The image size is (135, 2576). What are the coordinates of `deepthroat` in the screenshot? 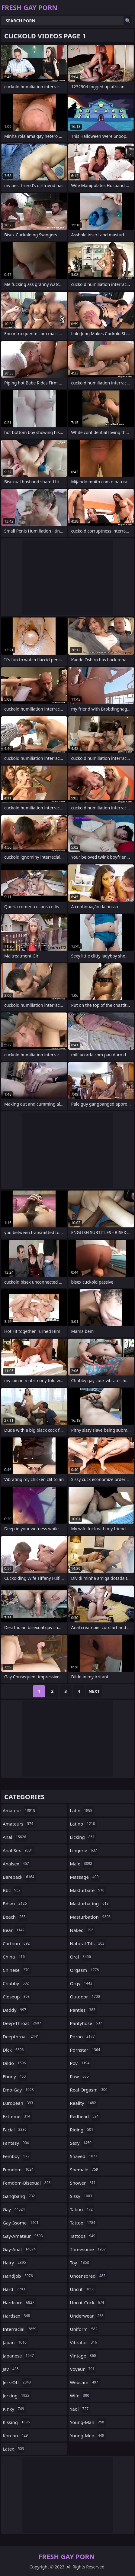 It's located at (21, 2036).